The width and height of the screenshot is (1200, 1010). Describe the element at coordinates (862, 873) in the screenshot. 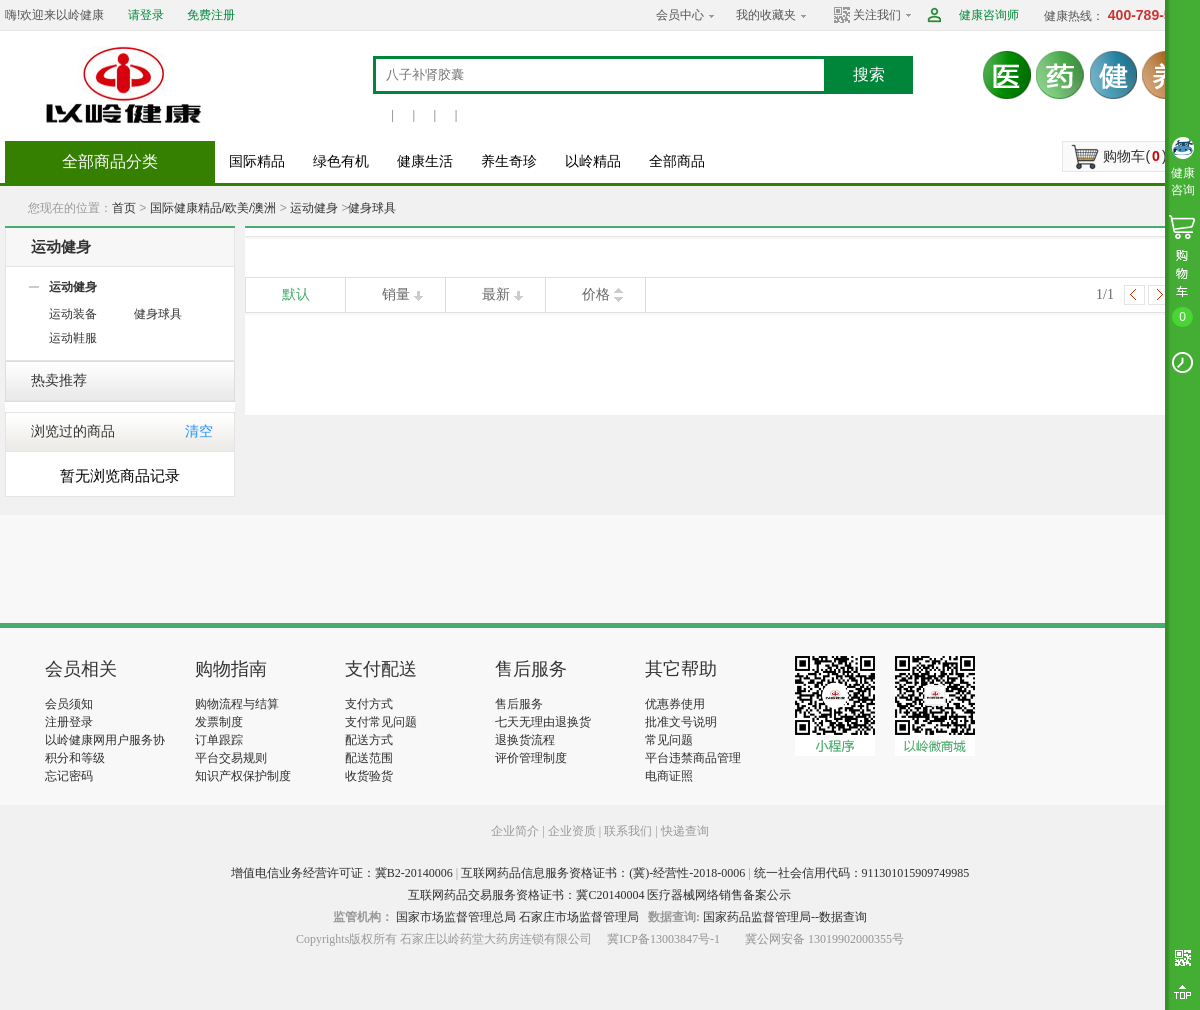

I see `统一社会信用代码：911301015909749985` at that location.